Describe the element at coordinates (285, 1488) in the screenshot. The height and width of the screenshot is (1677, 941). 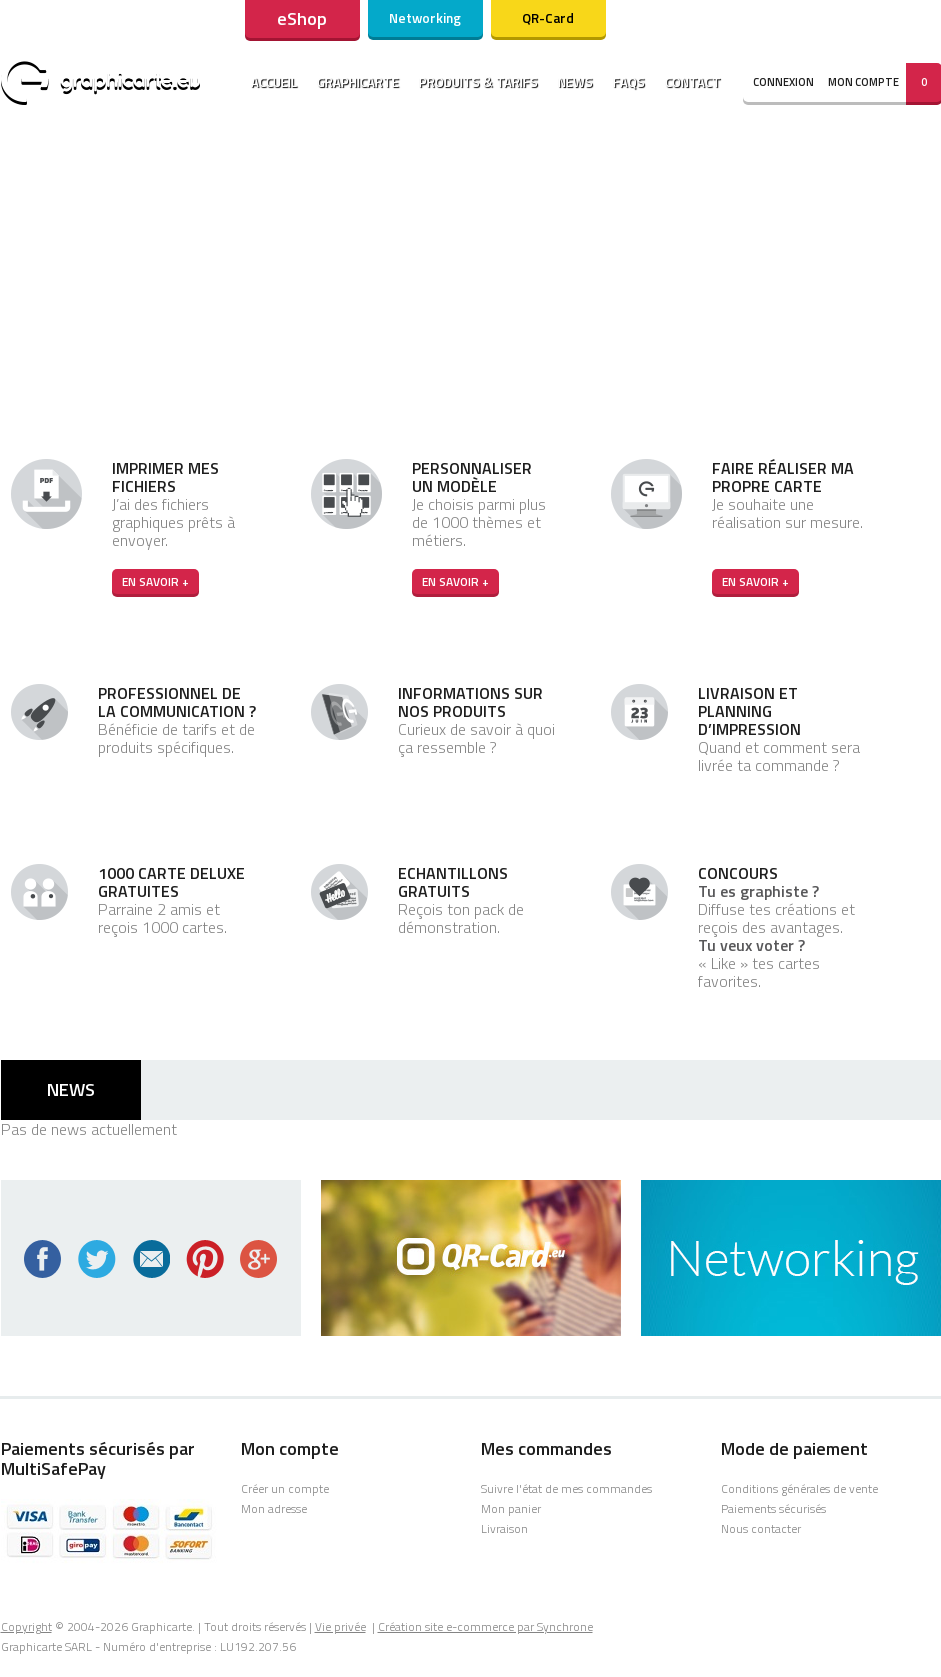
I see `Créer un compte` at that location.